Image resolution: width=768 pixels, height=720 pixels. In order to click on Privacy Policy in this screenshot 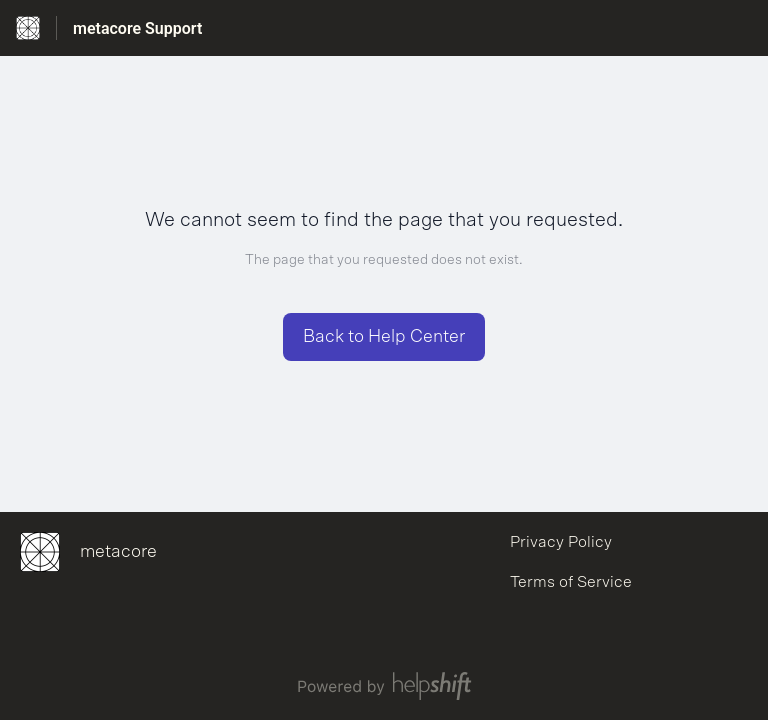, I will do `click(561, 542)`.